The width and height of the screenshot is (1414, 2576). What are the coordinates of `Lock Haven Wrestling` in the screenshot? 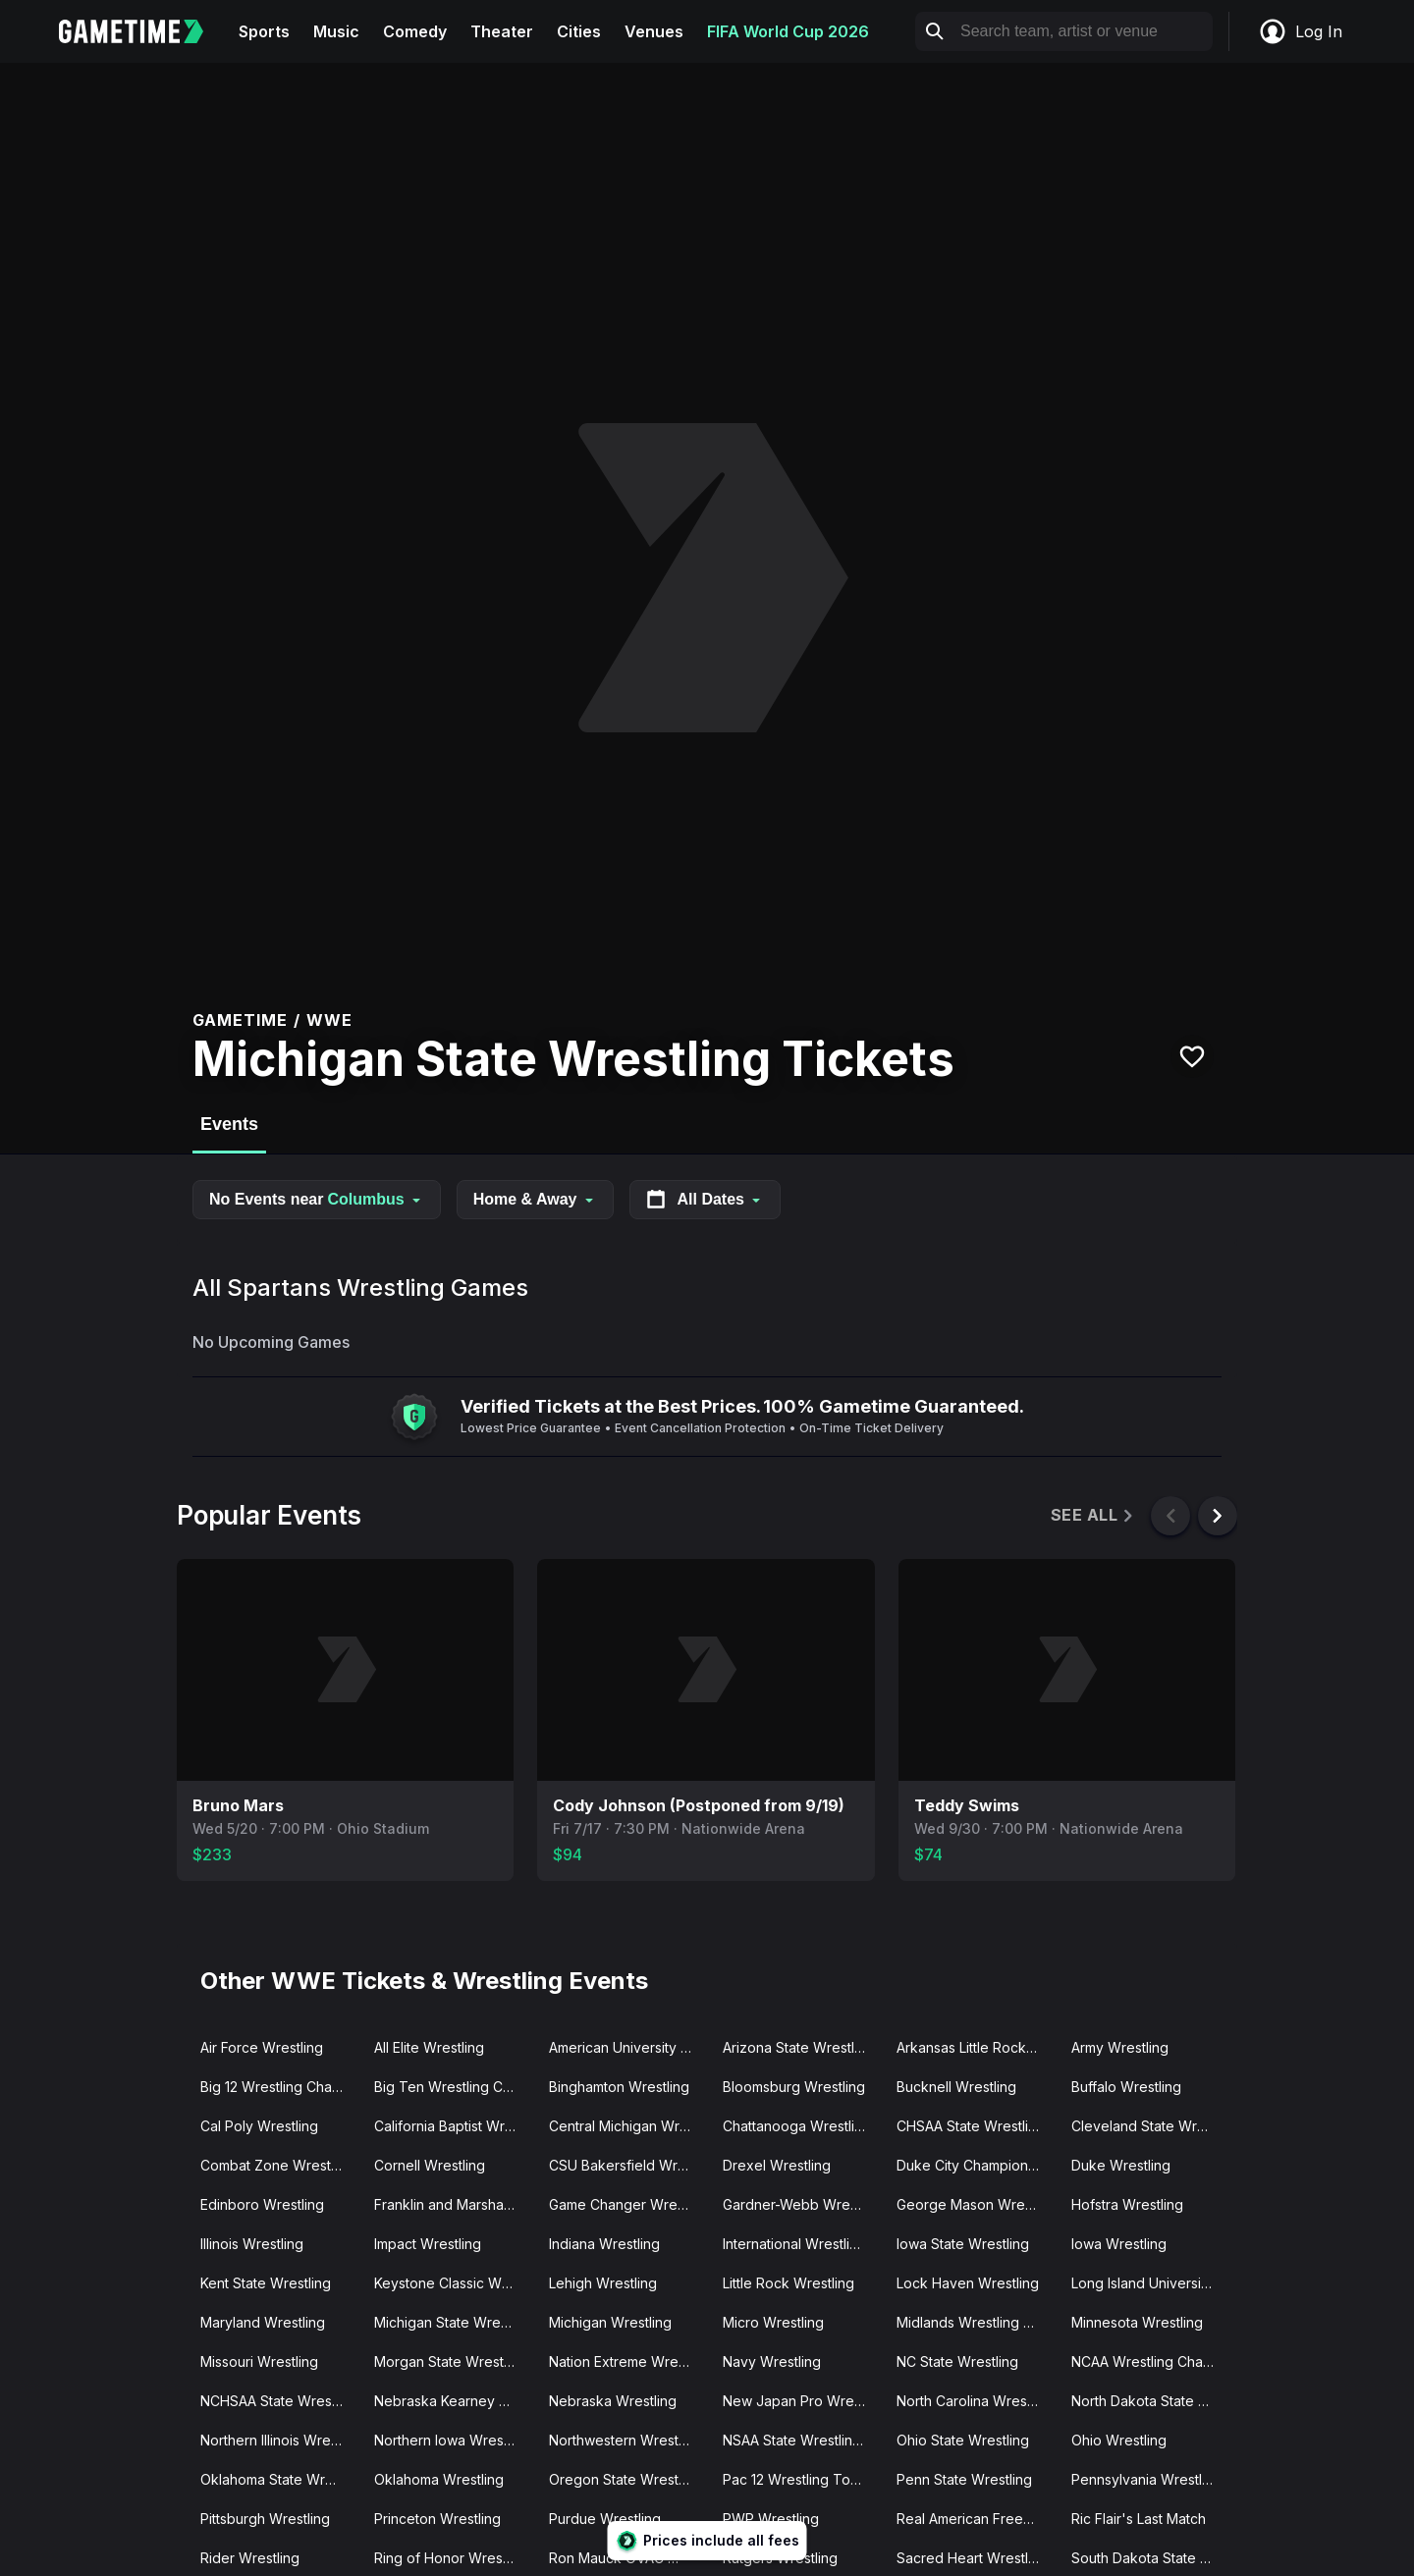 It's located at (968, 2283).